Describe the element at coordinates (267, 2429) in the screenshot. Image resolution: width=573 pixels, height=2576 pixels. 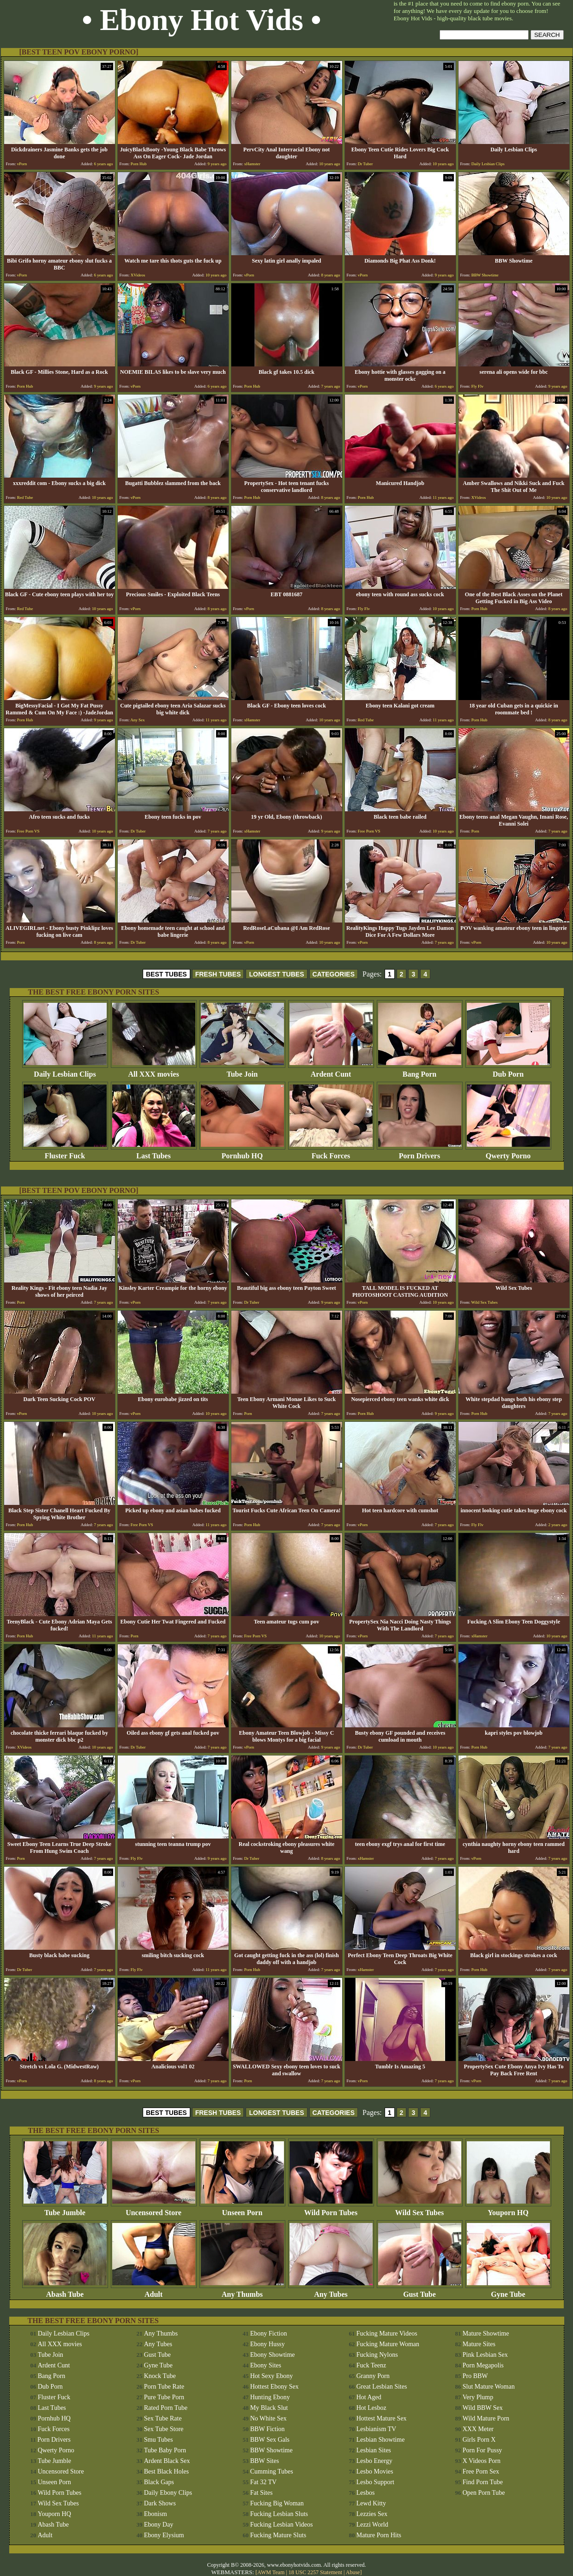
I see `BBW Fiction` at that location.